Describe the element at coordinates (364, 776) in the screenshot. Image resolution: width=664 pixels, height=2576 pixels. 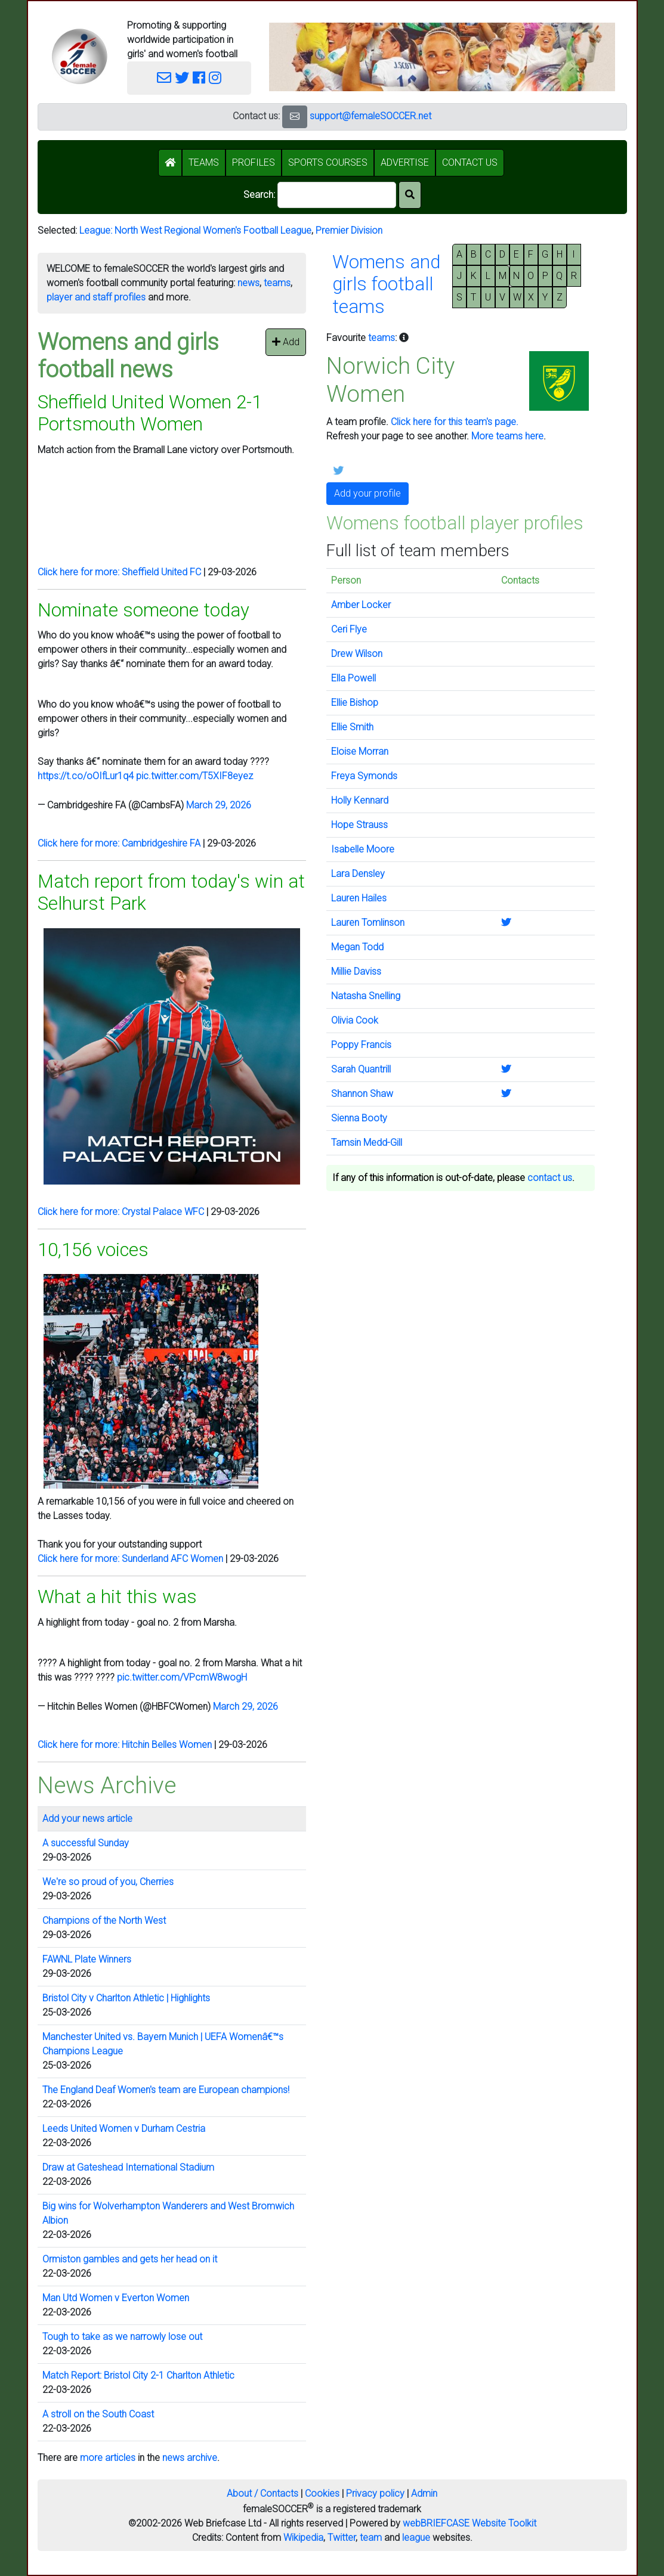
I see `Freya Symonds` at that location.